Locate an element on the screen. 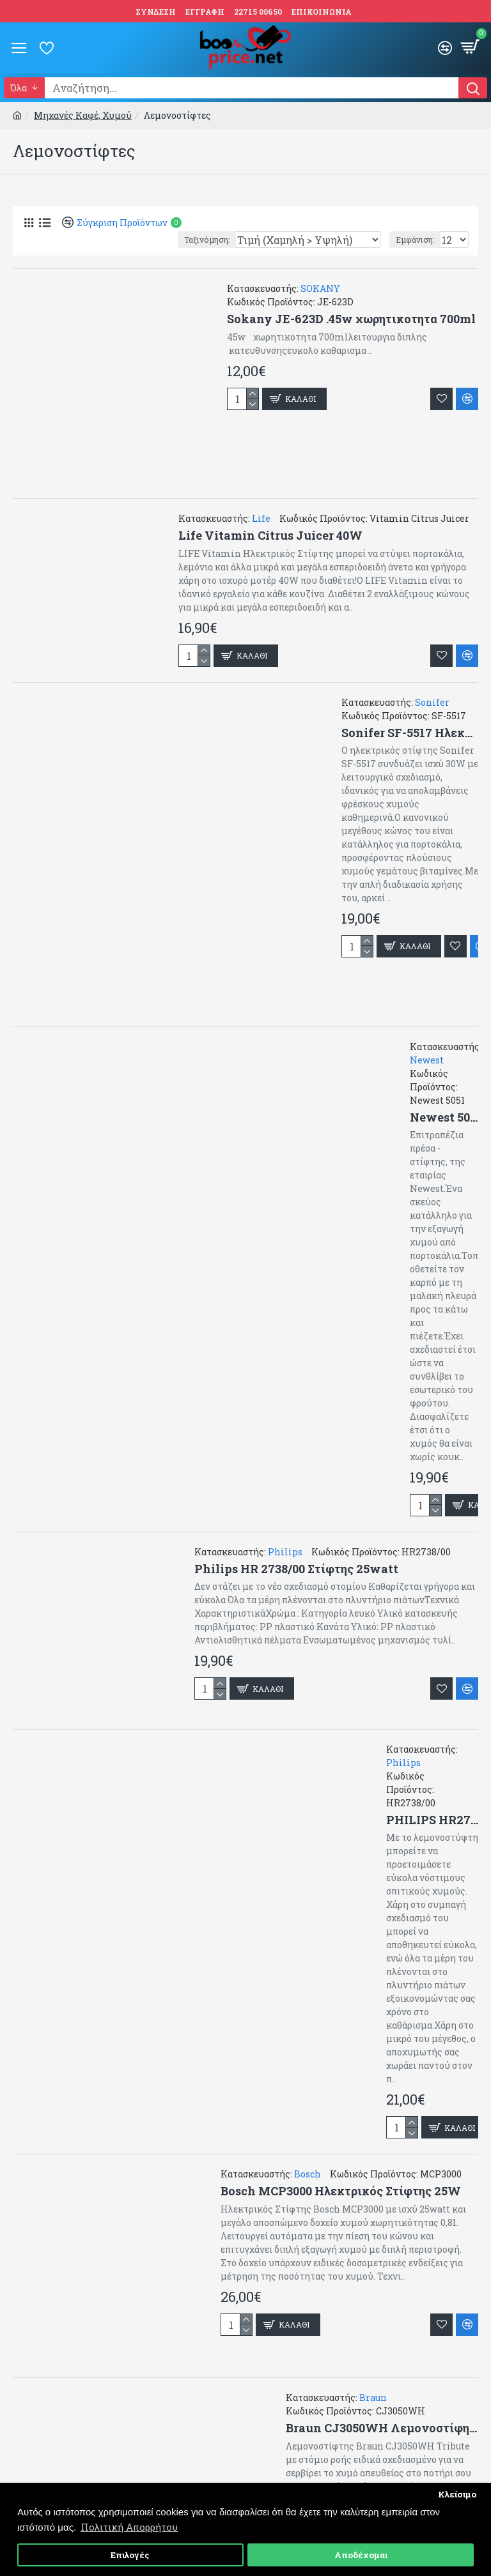  Εμφάνιση: is located at coordinates (415, 239).